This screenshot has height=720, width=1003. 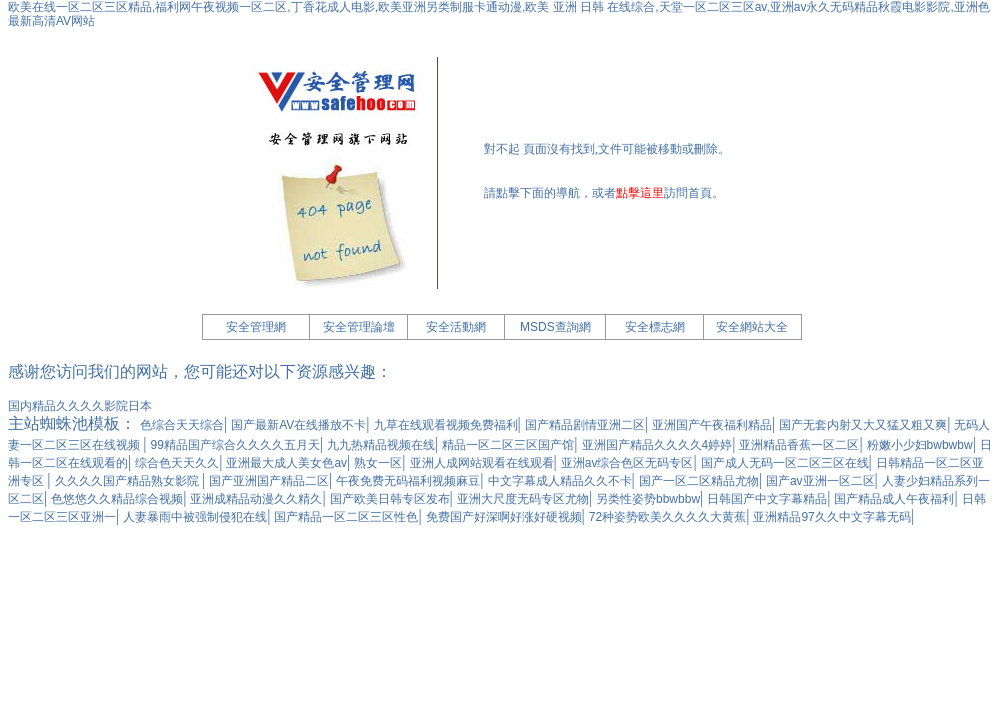 What do you see at coordinates (920, 445) in the screenshot?
I see `粉嫩小少妇bwbwbw` at bounding box center [920, 445].